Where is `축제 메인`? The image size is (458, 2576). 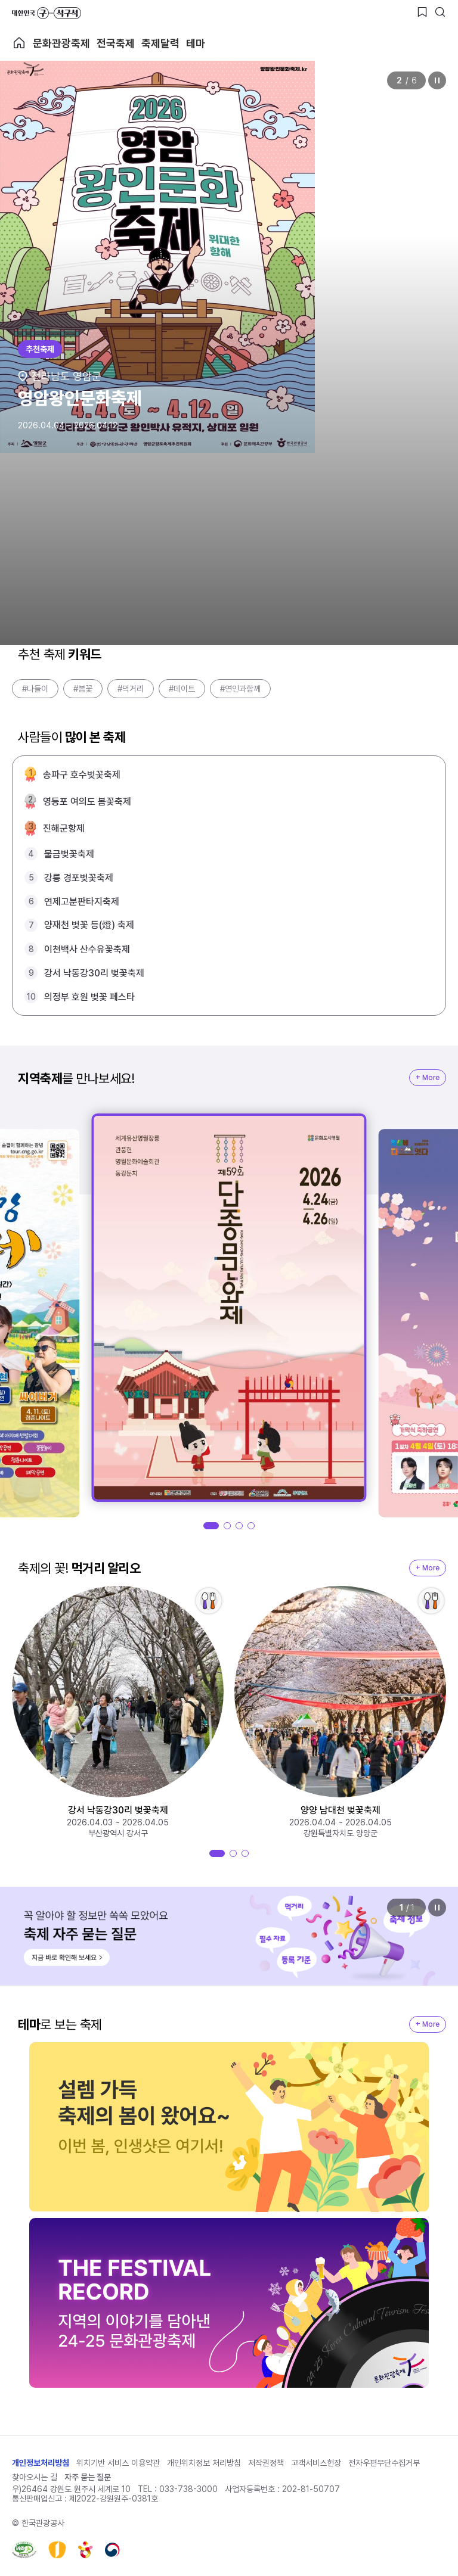
축제 메인 is located at coordinates (19, 43).